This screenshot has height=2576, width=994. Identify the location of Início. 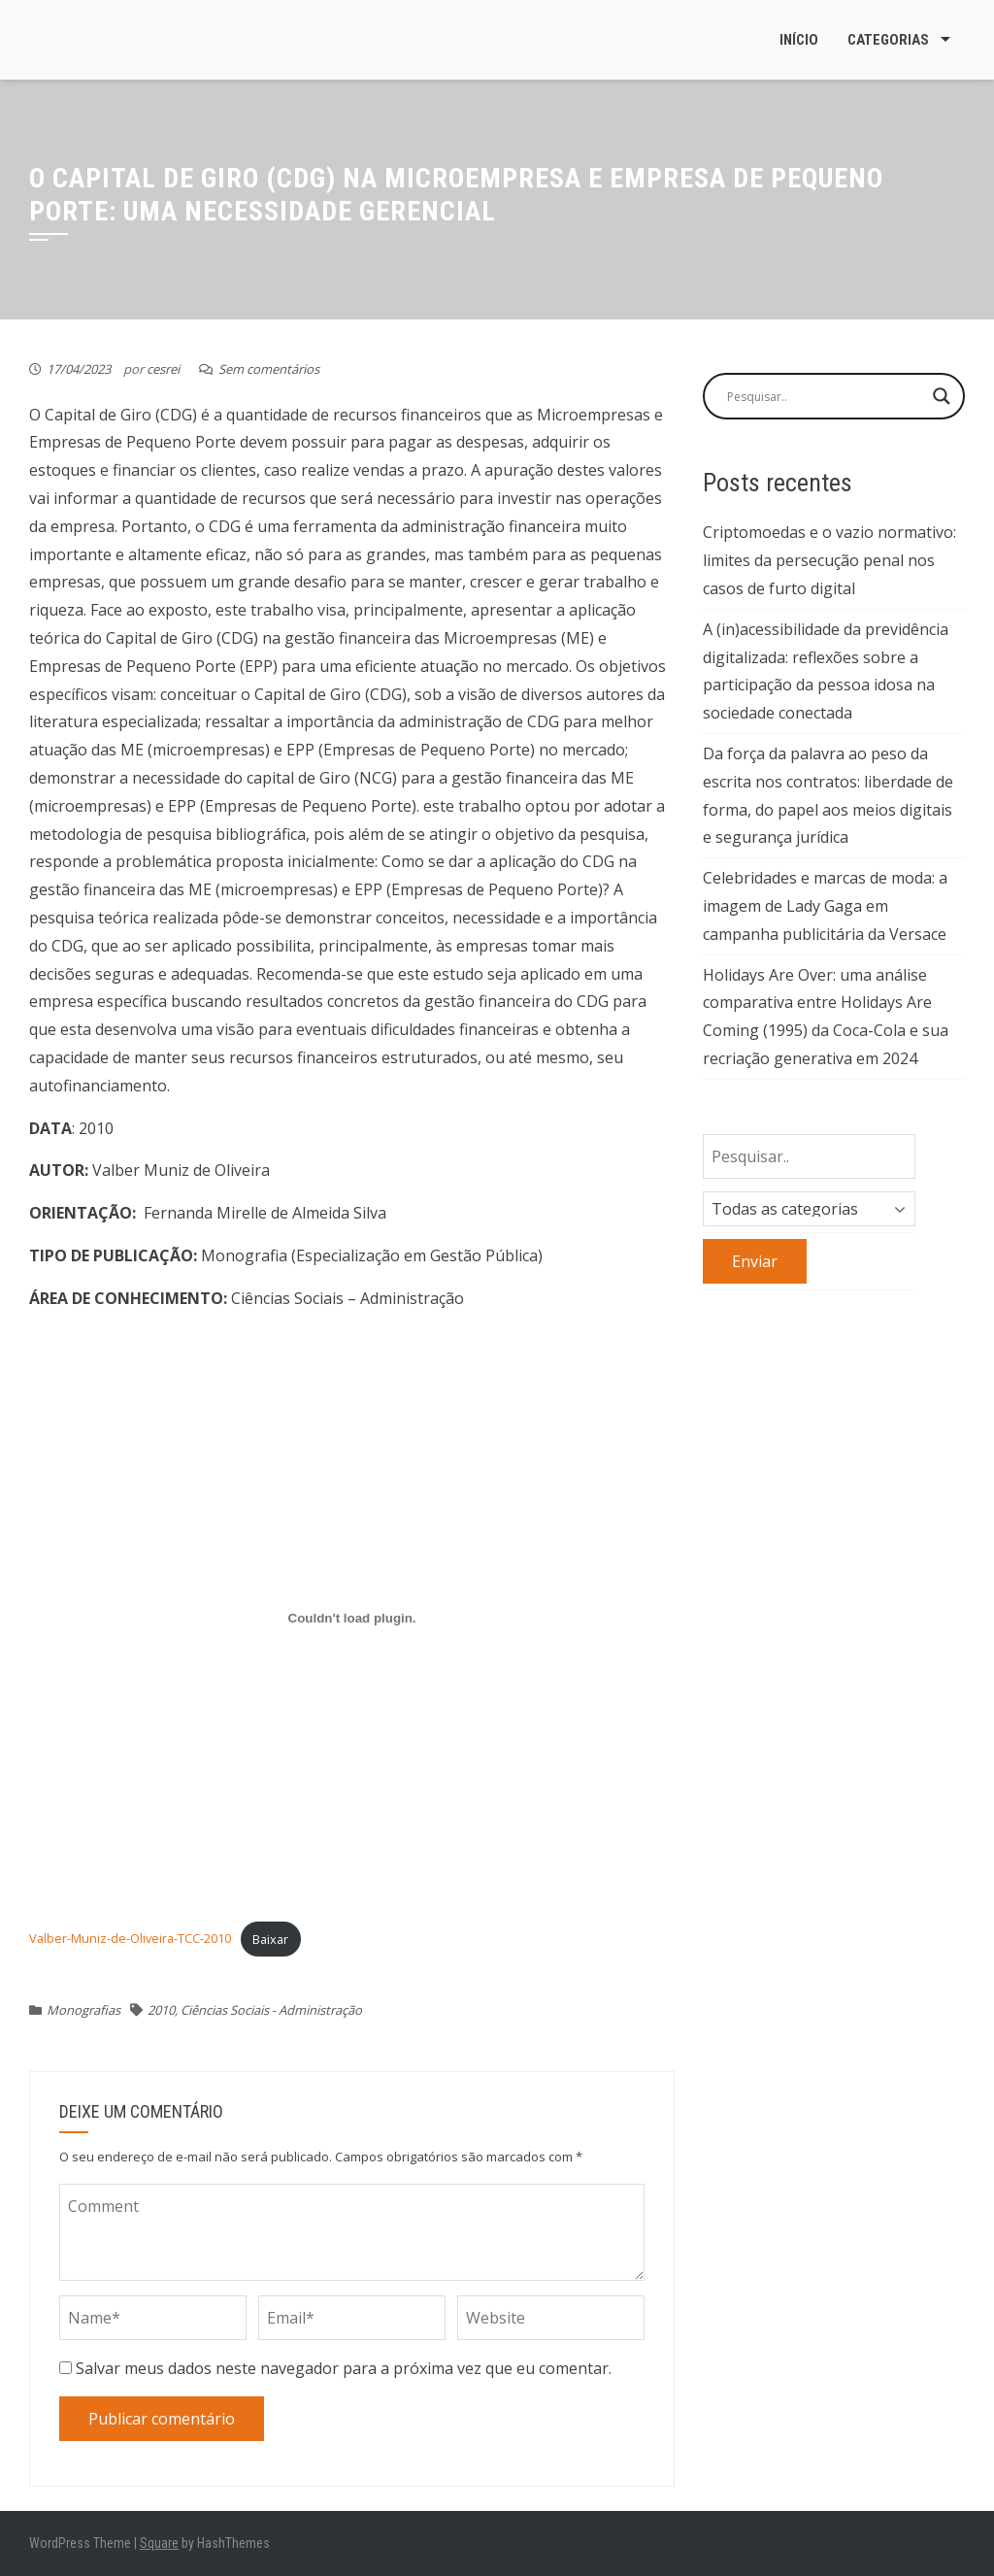
(798, 40).